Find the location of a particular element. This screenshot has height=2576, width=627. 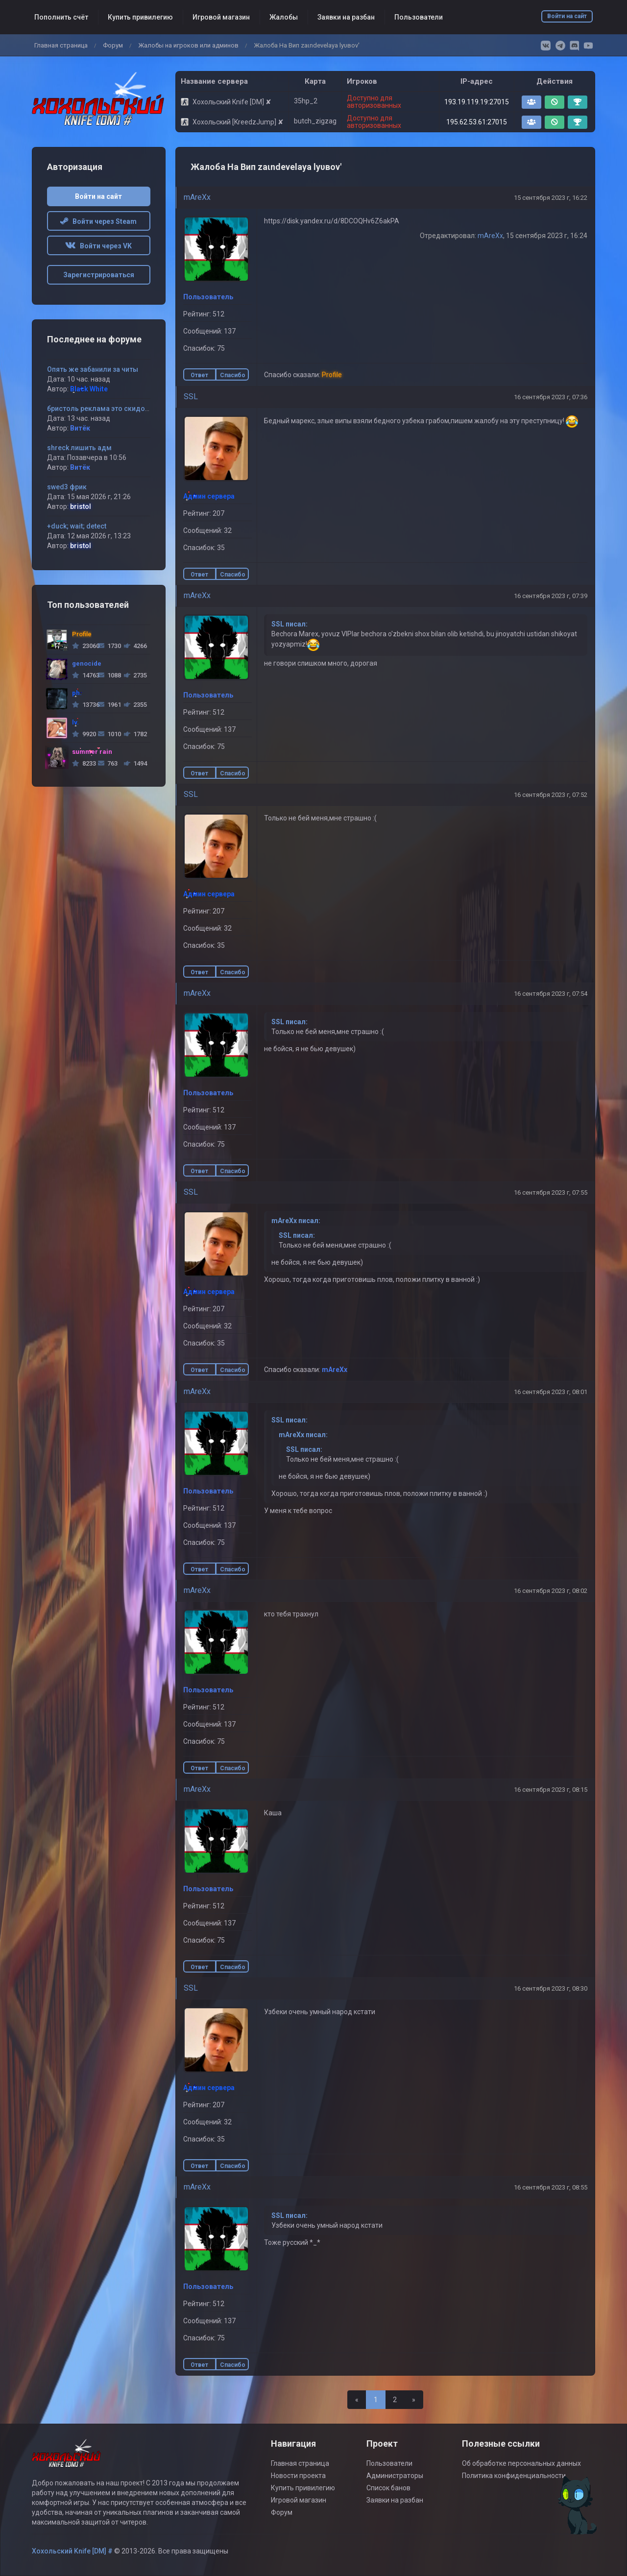

Пользователи is located at coordinates (418, 17).